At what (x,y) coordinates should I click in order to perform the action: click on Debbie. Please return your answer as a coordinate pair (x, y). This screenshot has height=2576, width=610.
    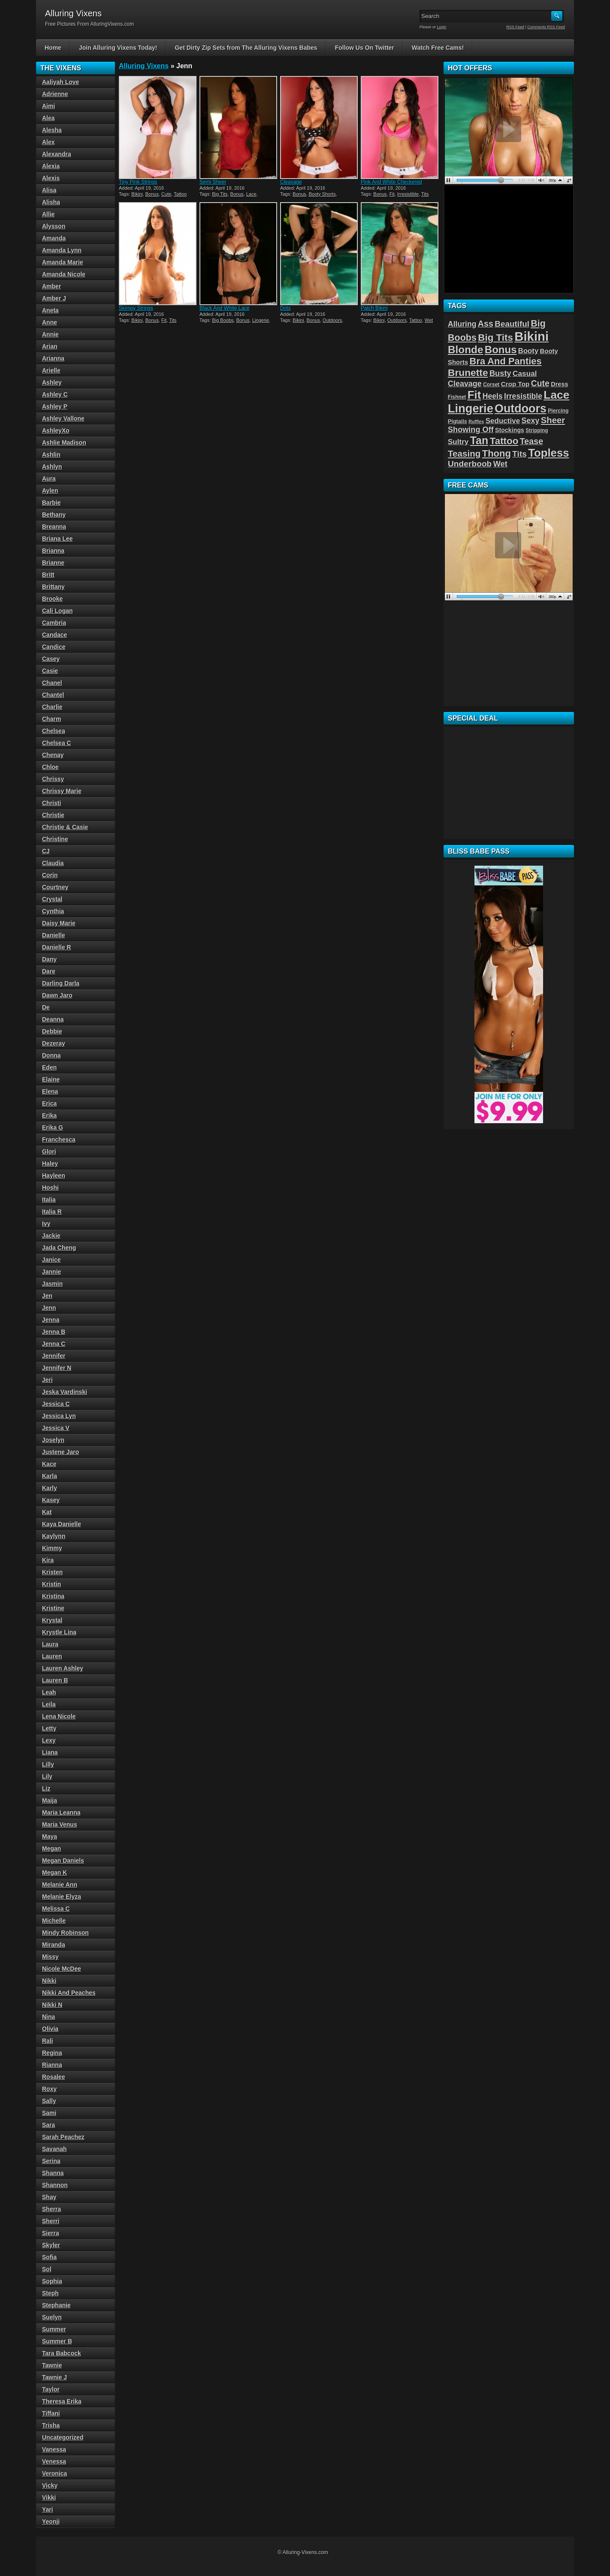
    Looking at the image, I should click on (52, 1031).